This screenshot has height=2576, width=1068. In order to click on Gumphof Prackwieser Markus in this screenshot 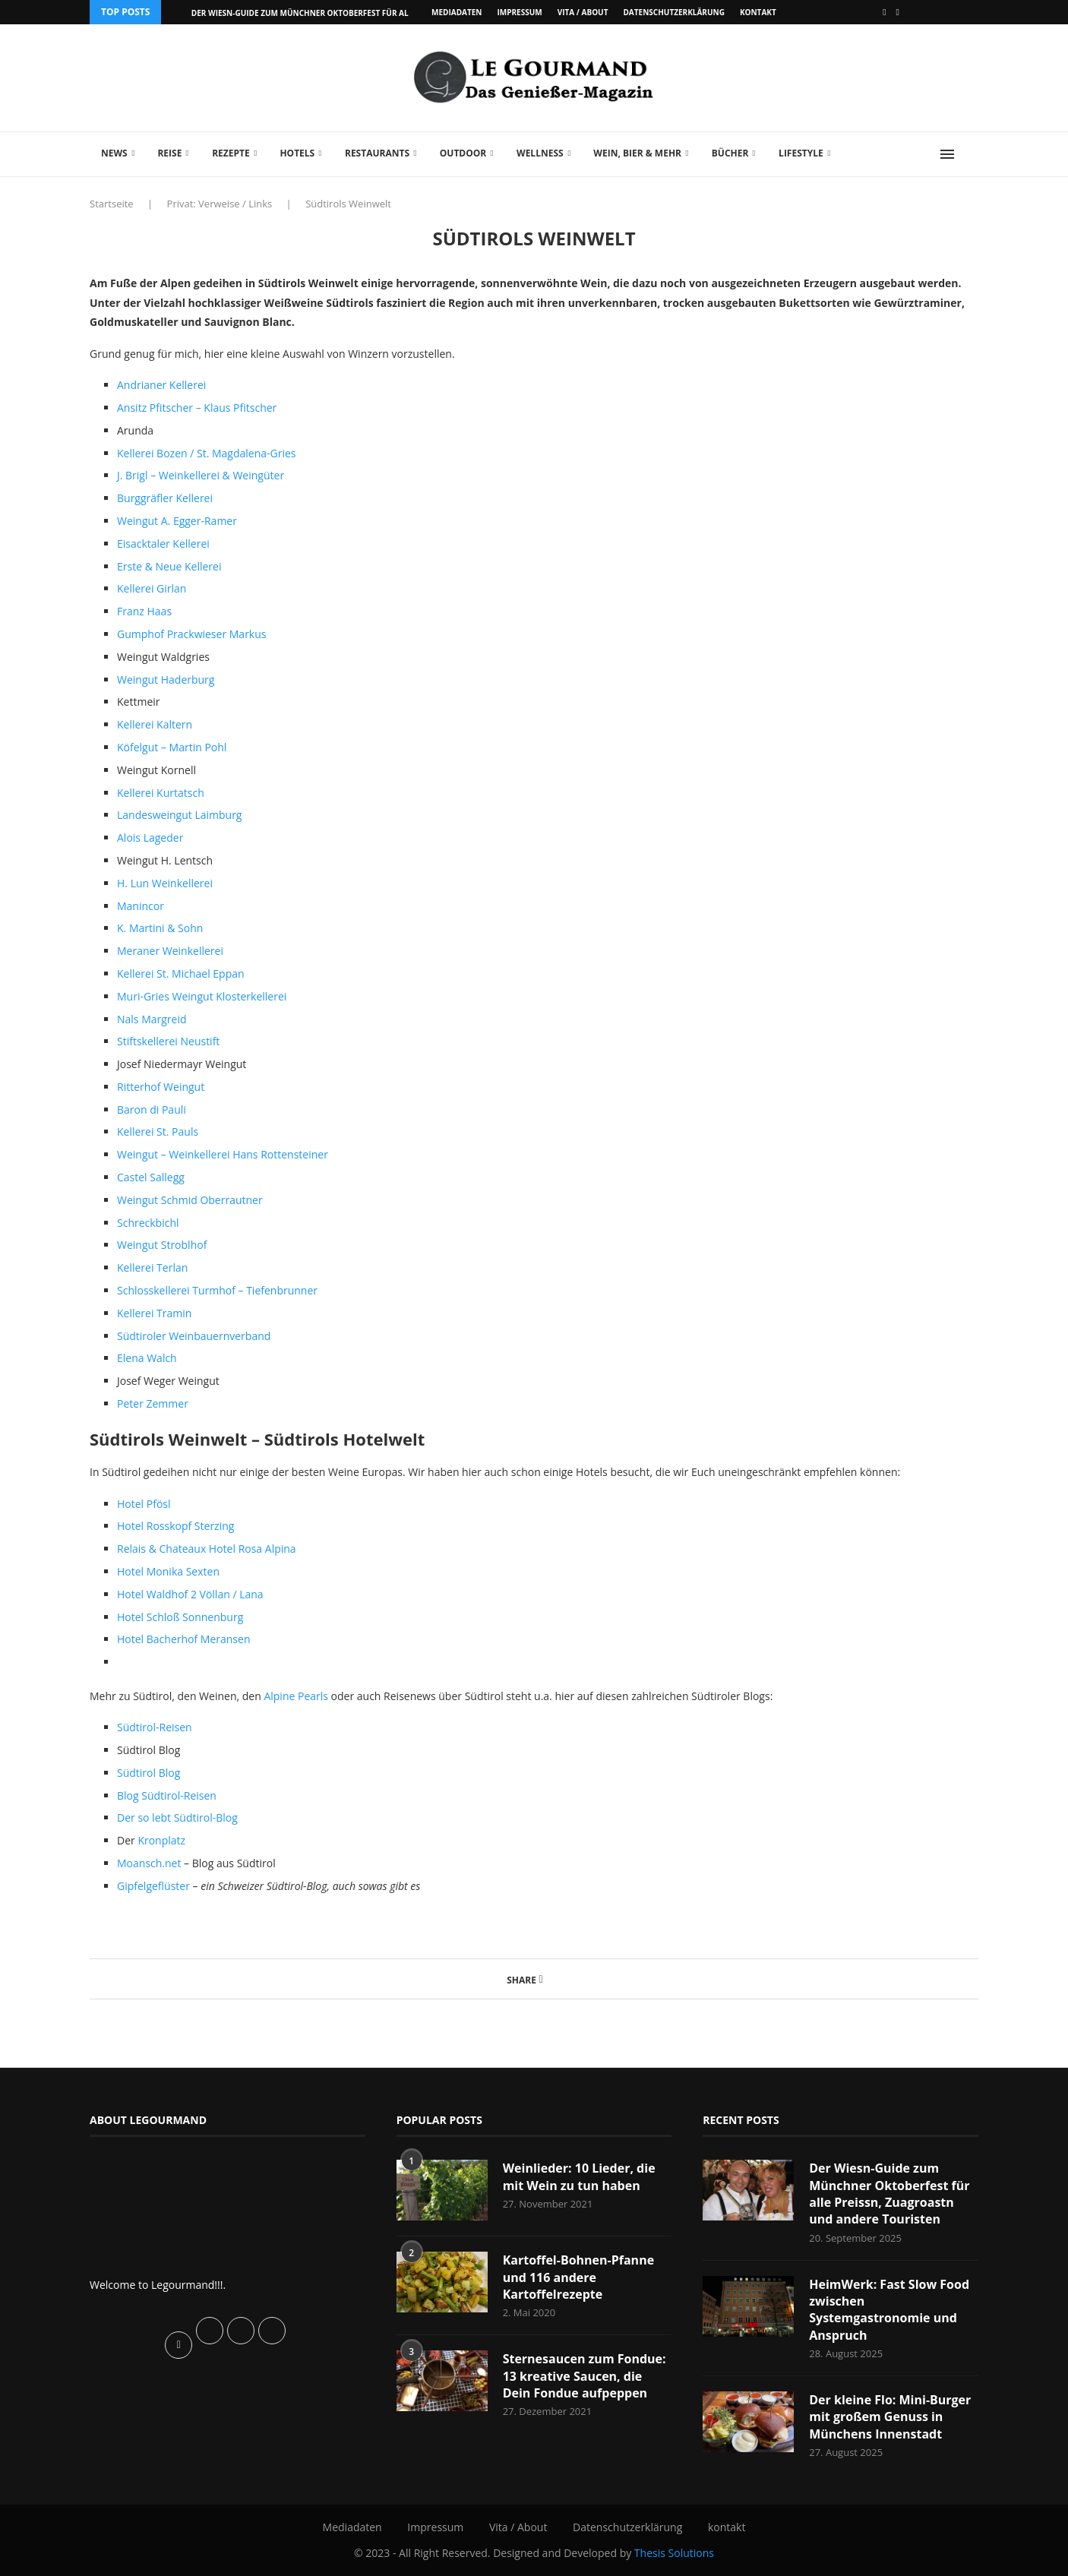, I will do `click(191, 634)`.